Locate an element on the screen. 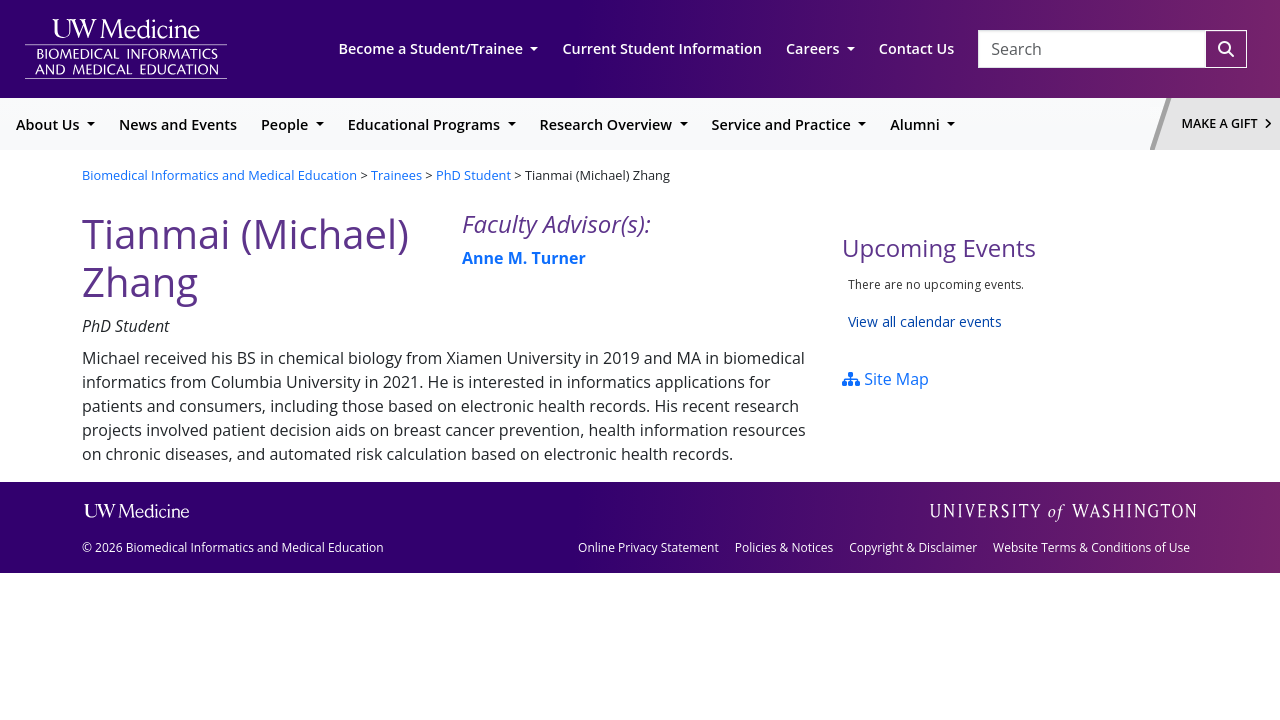 Image resolution: width=1280 pixels, height=720 pixels. Research Overview is located at coordinates (608, 124).